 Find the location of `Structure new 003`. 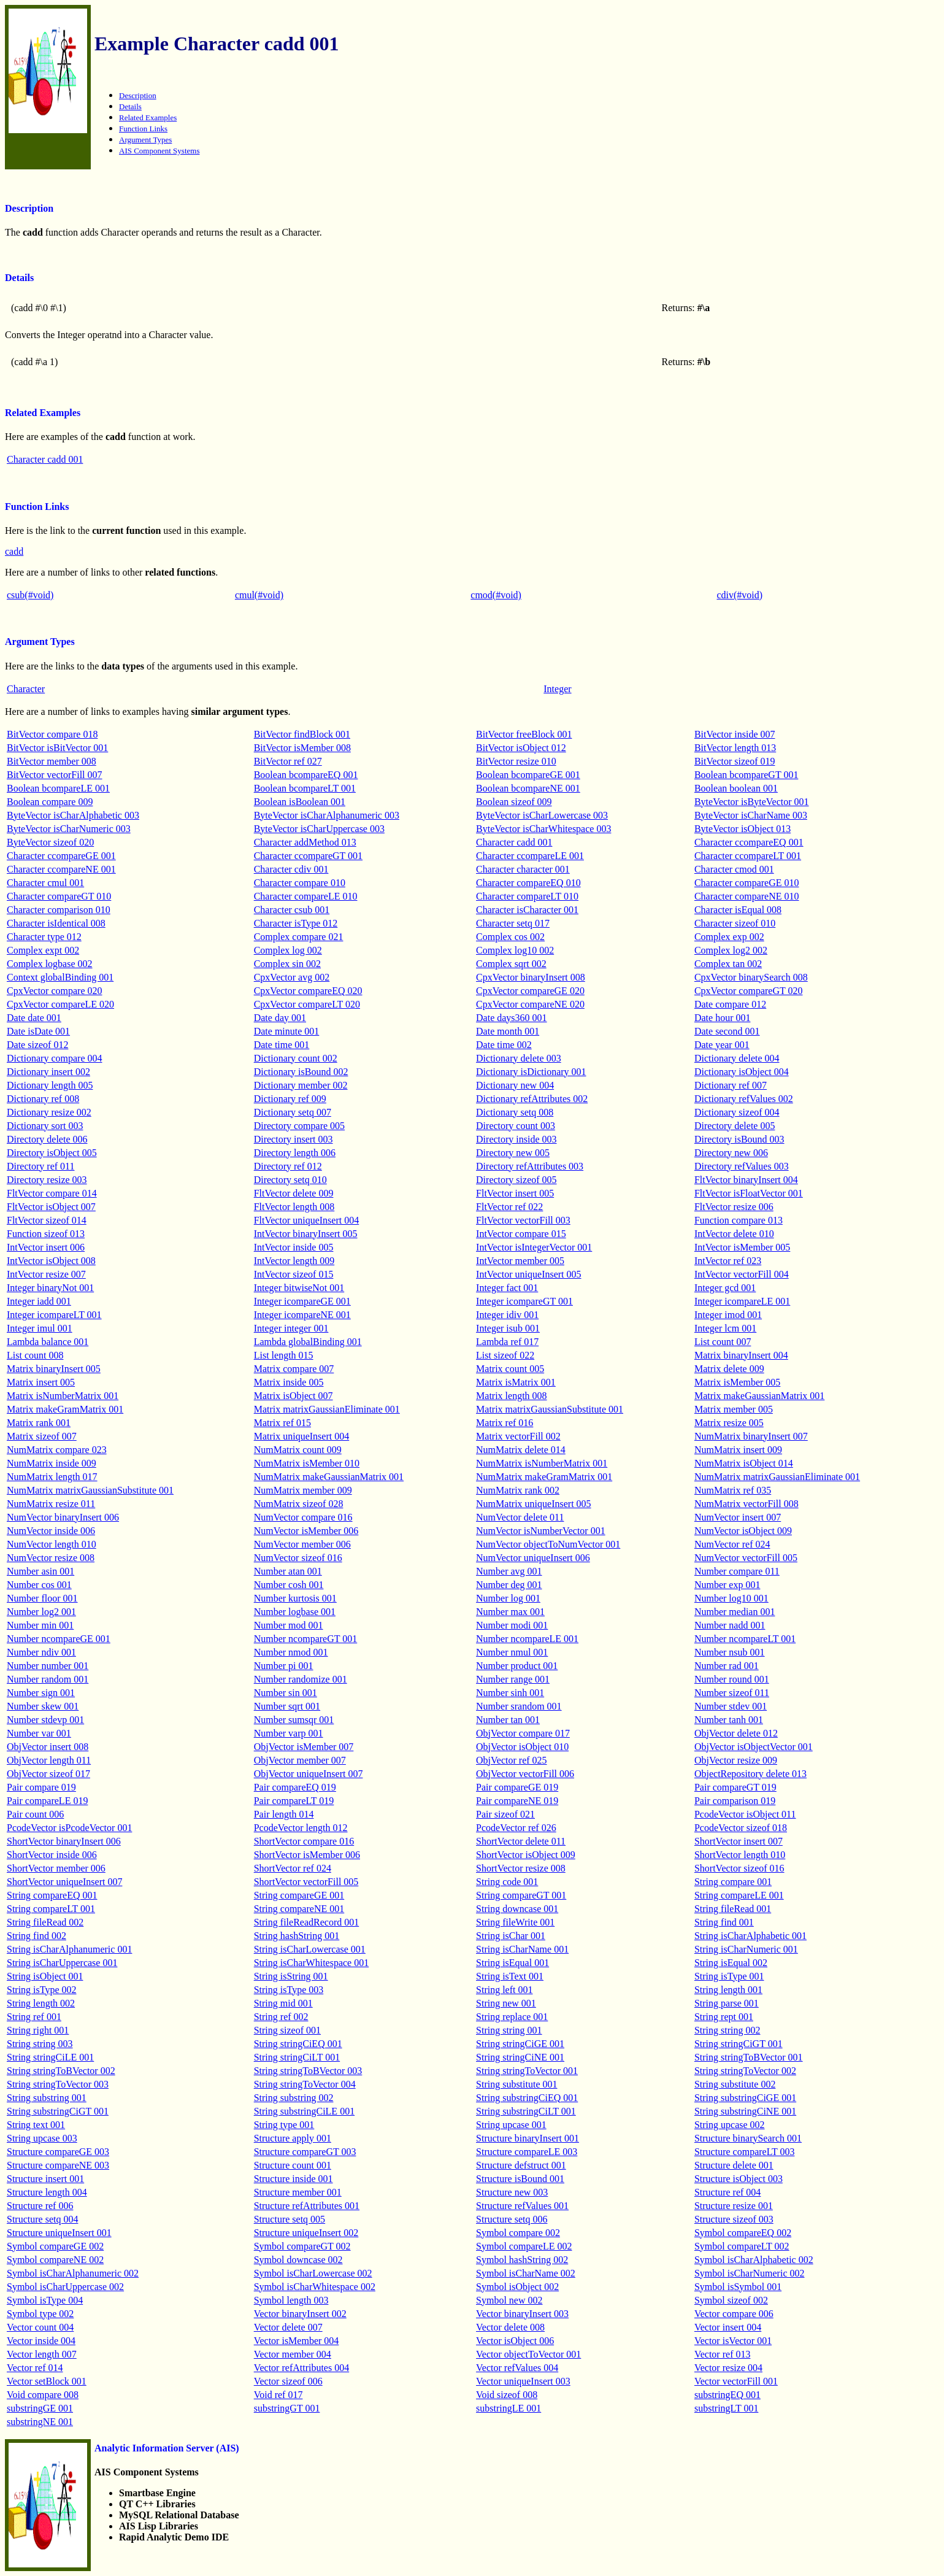

Structure new 003 is located at coordinates (512, 2192).